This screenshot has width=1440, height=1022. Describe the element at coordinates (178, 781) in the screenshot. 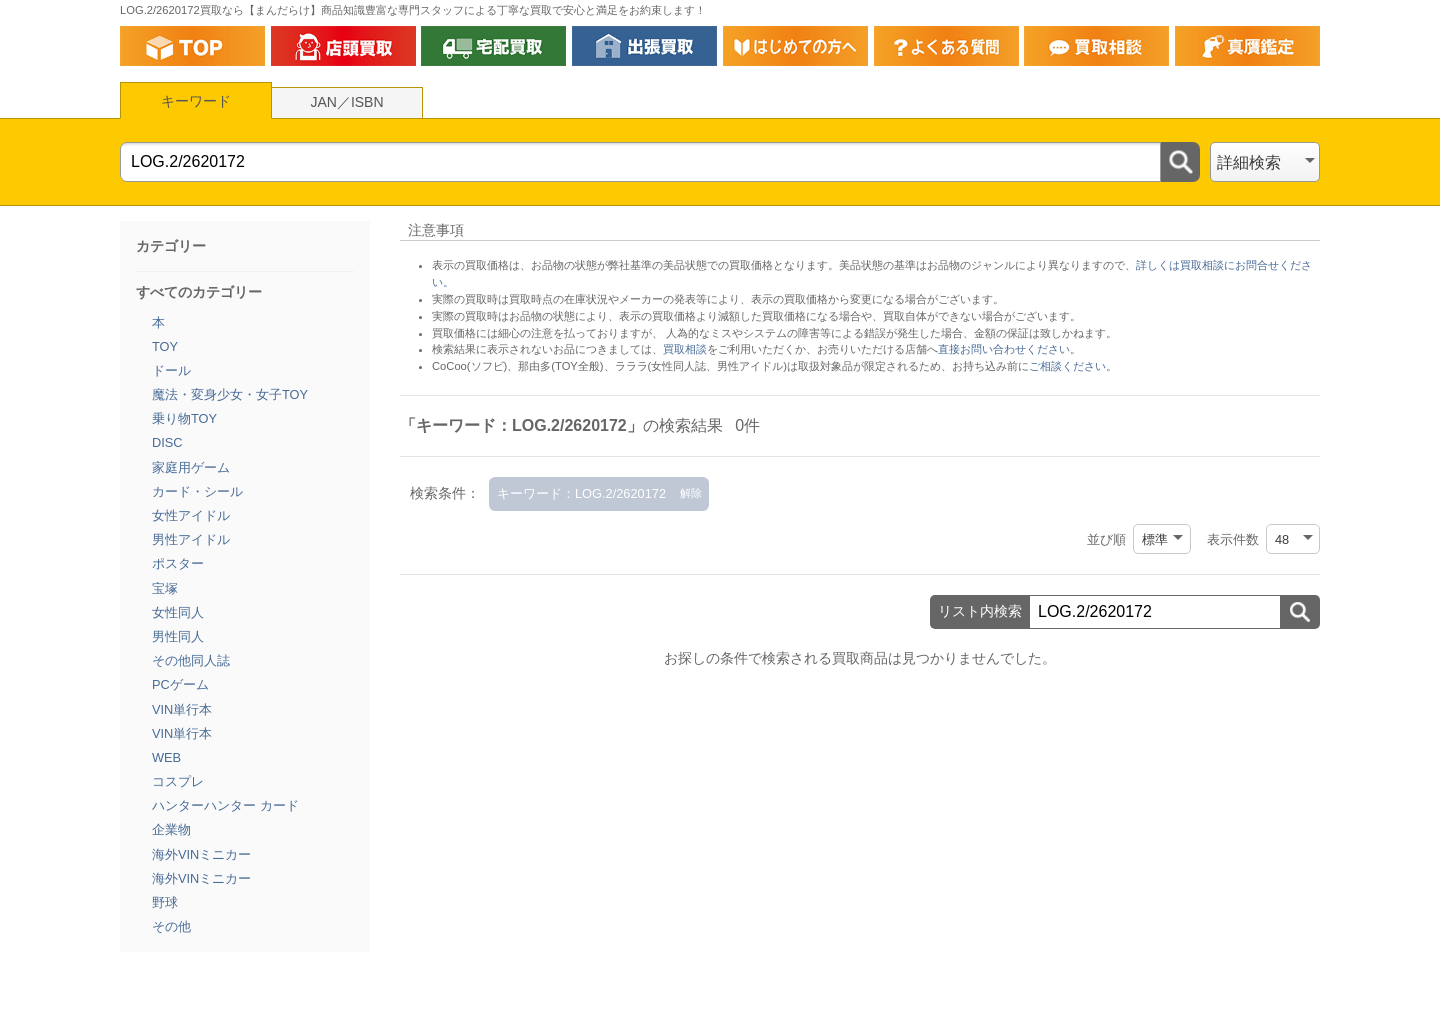

I see `コスプレ` at that location.